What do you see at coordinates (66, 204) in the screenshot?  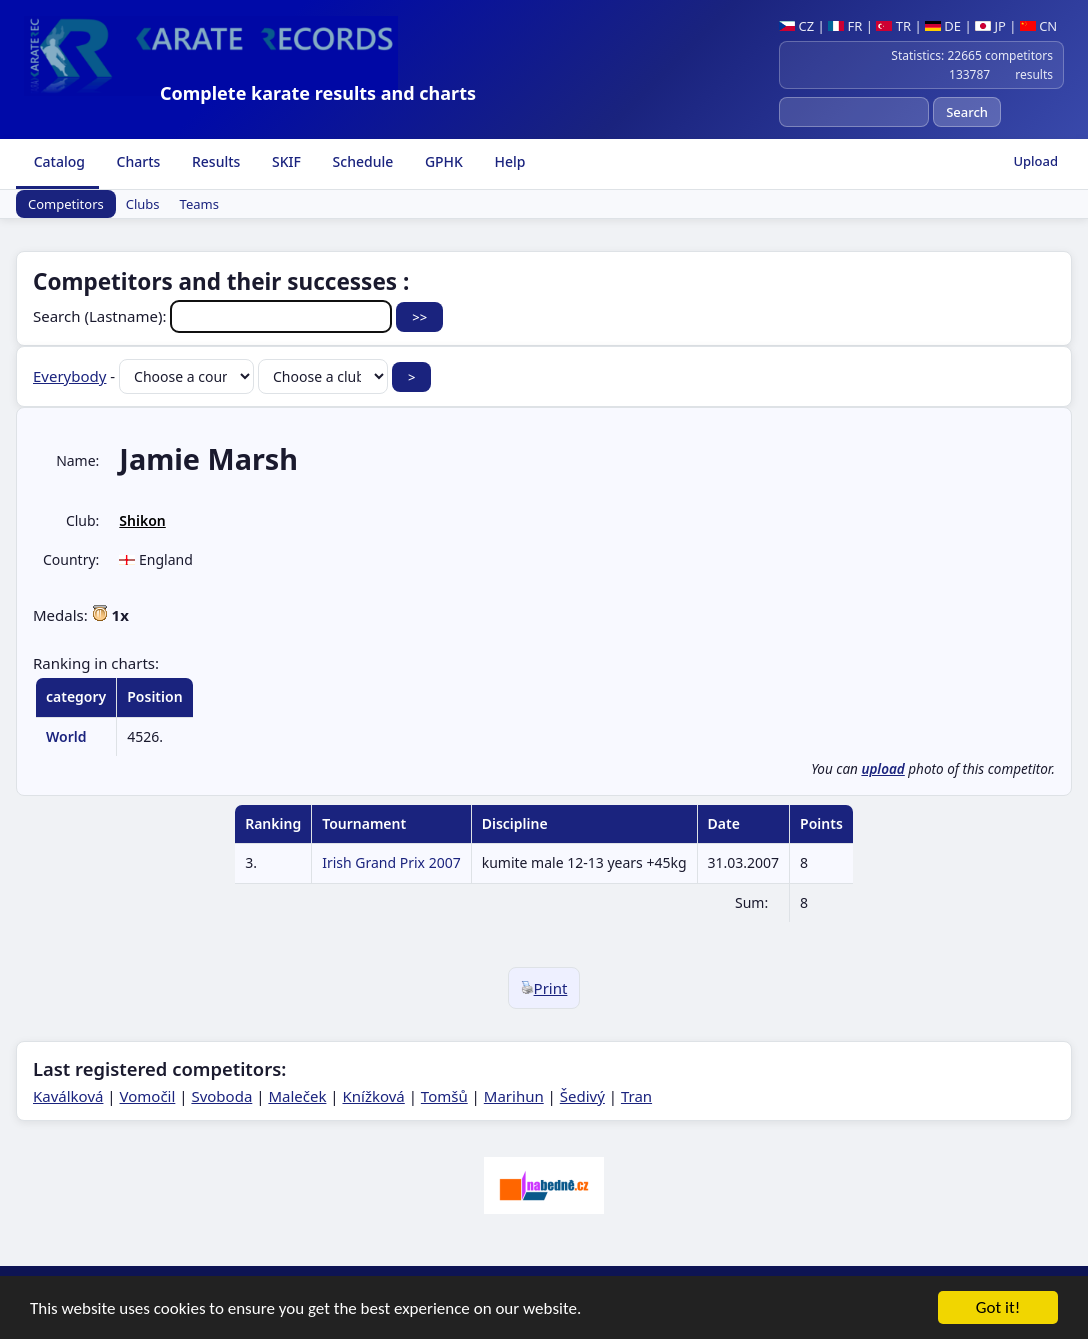 I see `Competitors` at bounding box center [66, 204].